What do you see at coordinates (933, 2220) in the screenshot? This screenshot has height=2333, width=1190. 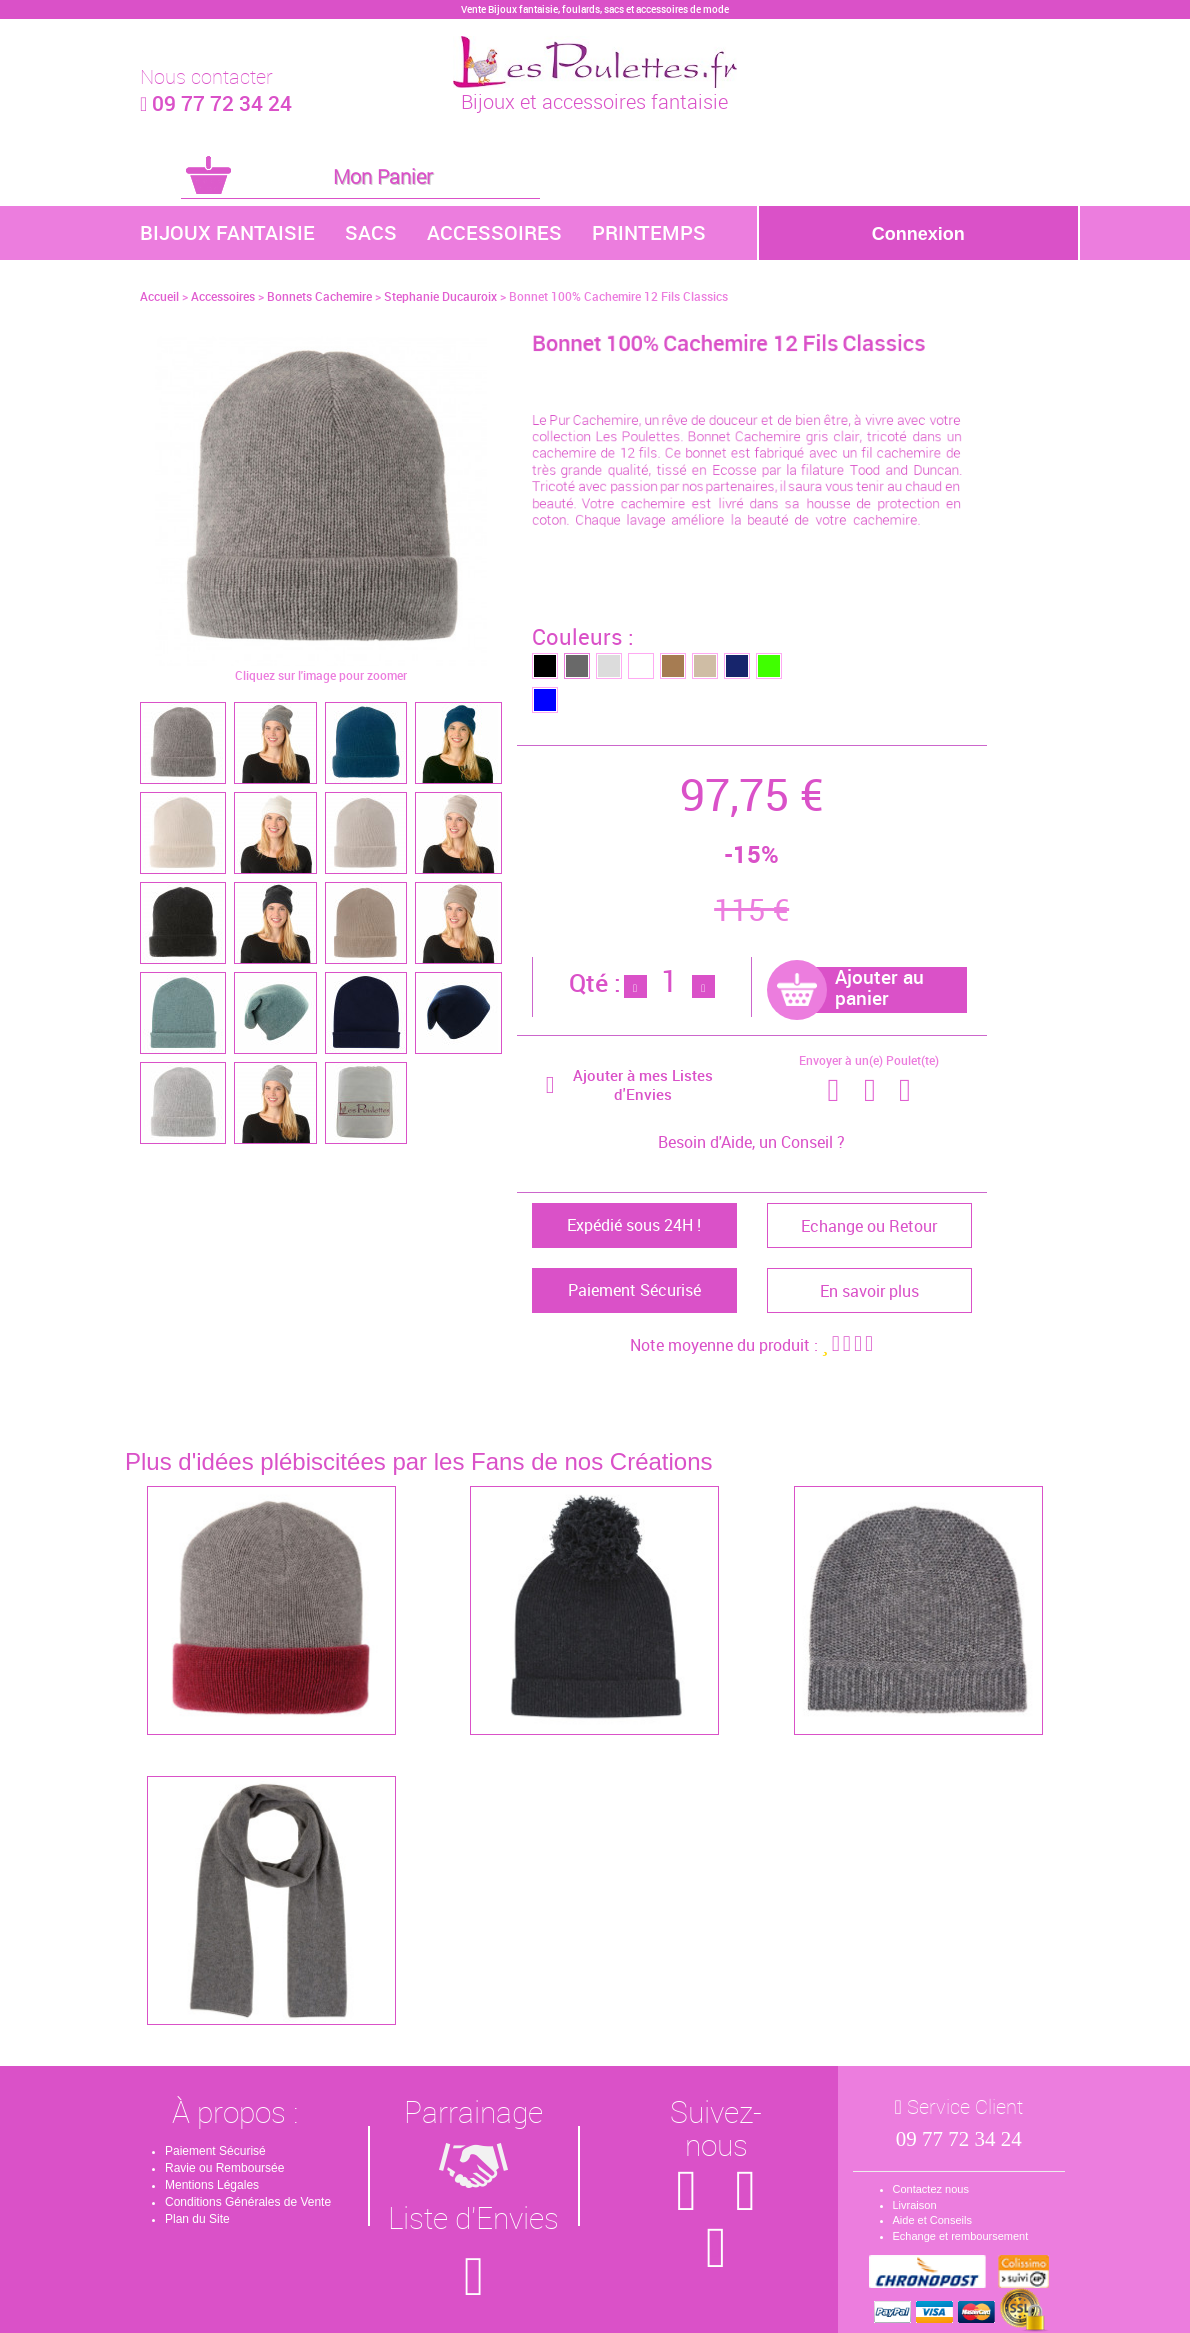 I see `Aide et Conseils` at bounding box center [933, 2220].